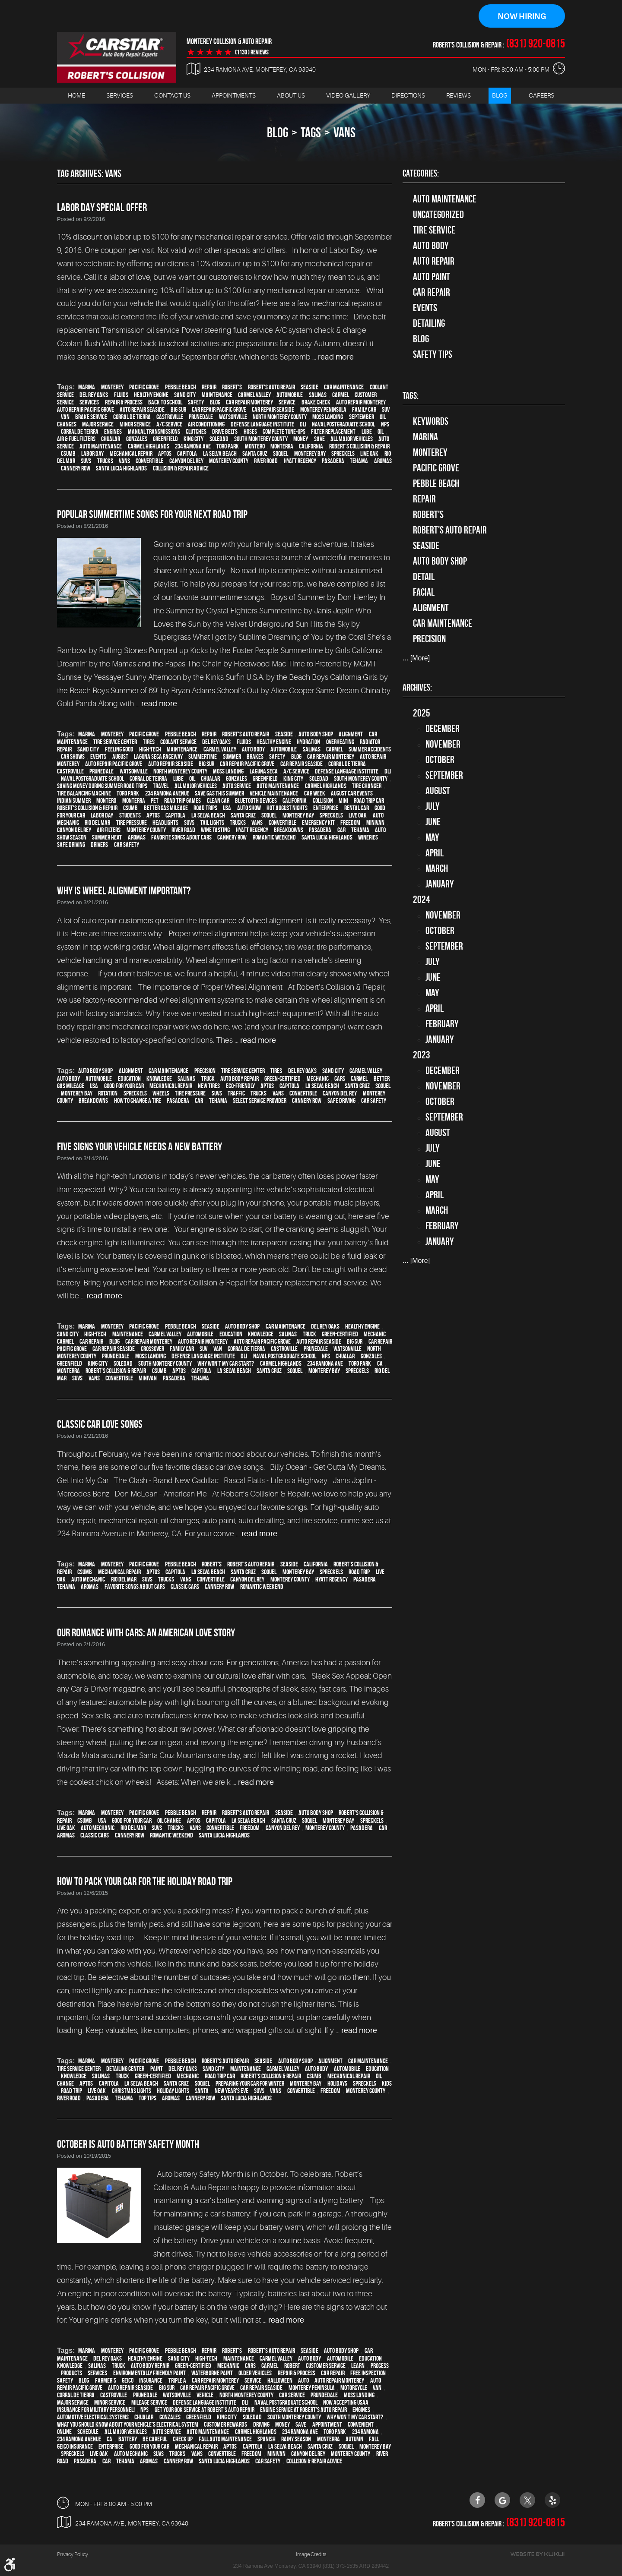 The image size is (622, 2576). I want to click on What You Should Know About Your Vehicle’s Electrical System, so click(127, 2424).